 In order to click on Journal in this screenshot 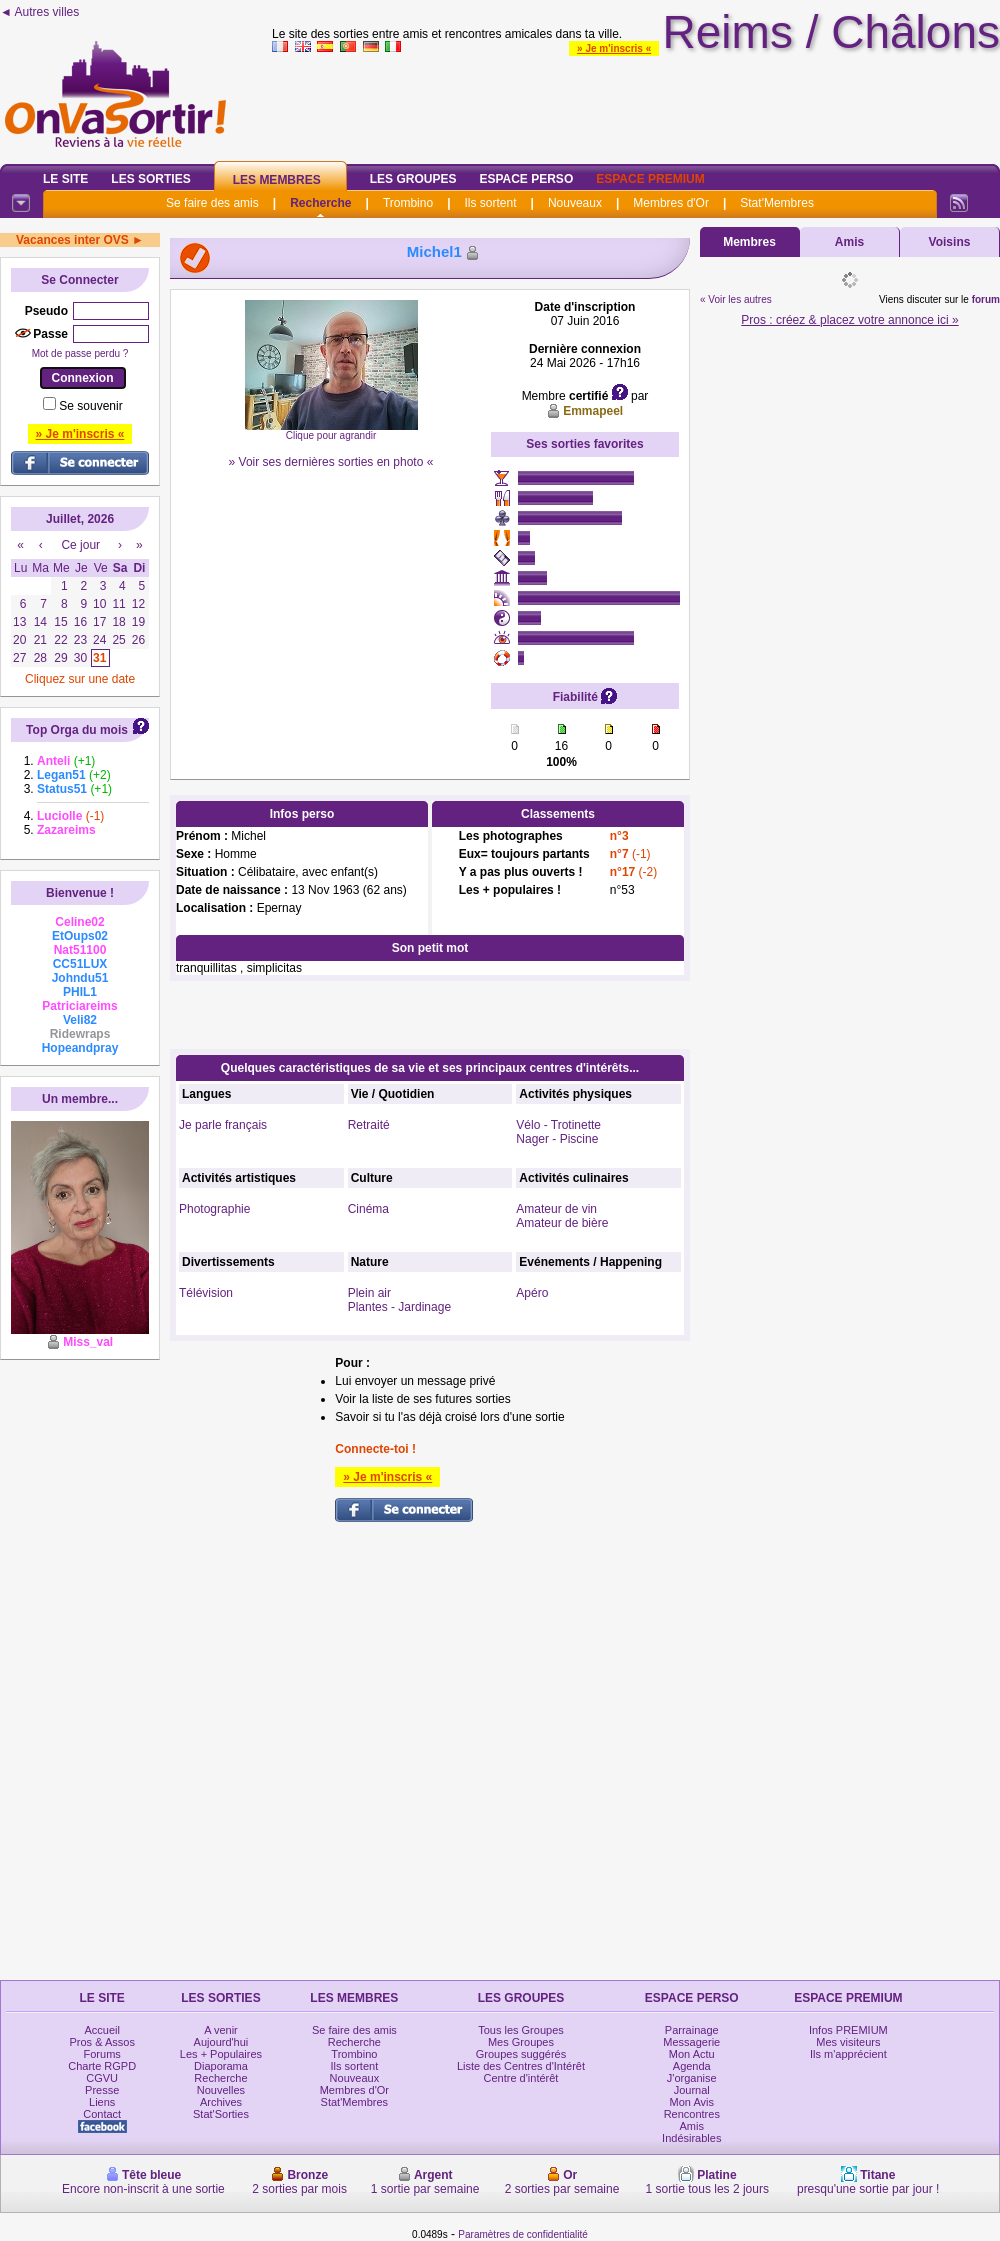, I will do `click(692, 2090)`.